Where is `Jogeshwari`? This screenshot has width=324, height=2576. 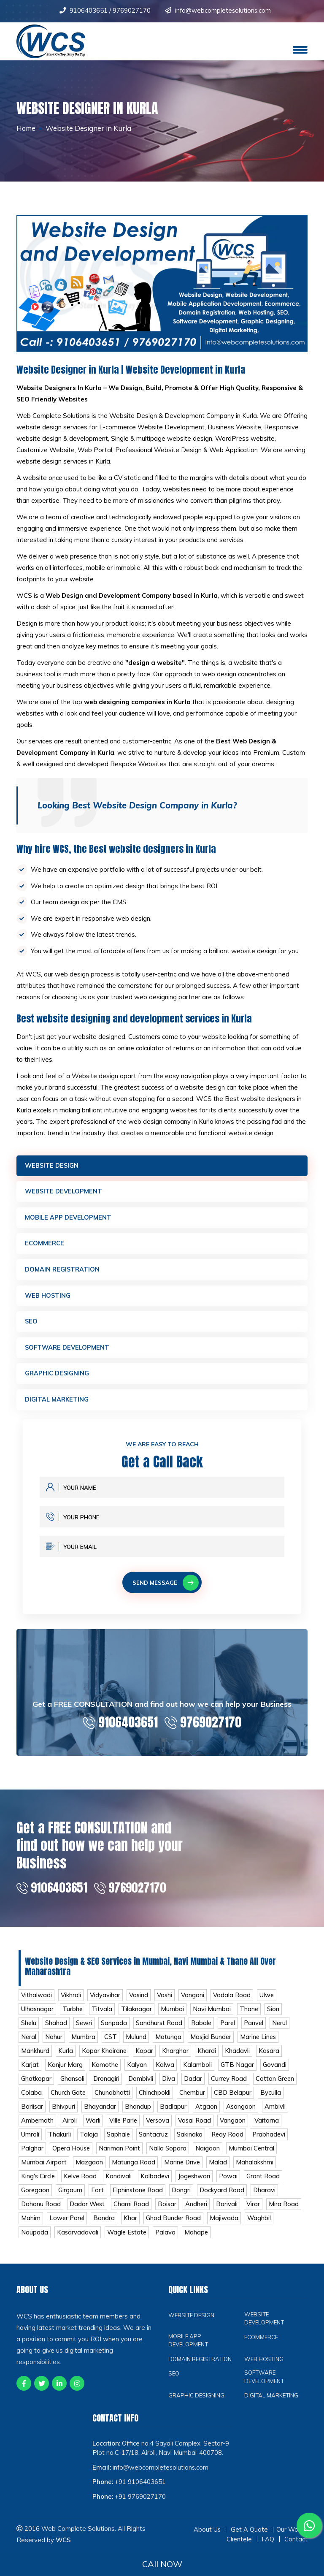
Jogeshwari is located at coordinates (196, 2184).